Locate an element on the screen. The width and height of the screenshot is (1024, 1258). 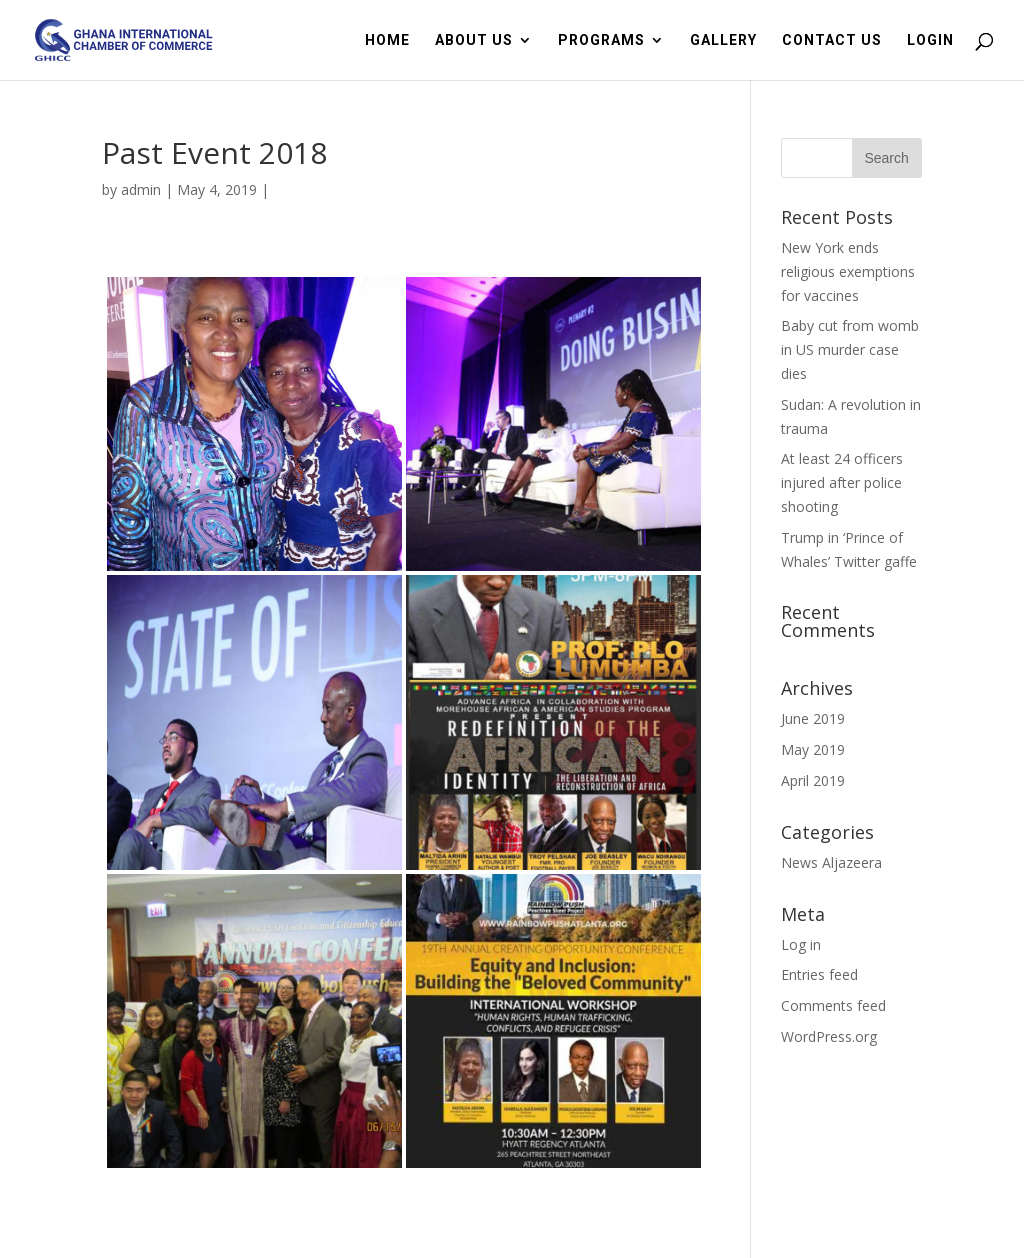
admin is located at coordinates (141, 189).